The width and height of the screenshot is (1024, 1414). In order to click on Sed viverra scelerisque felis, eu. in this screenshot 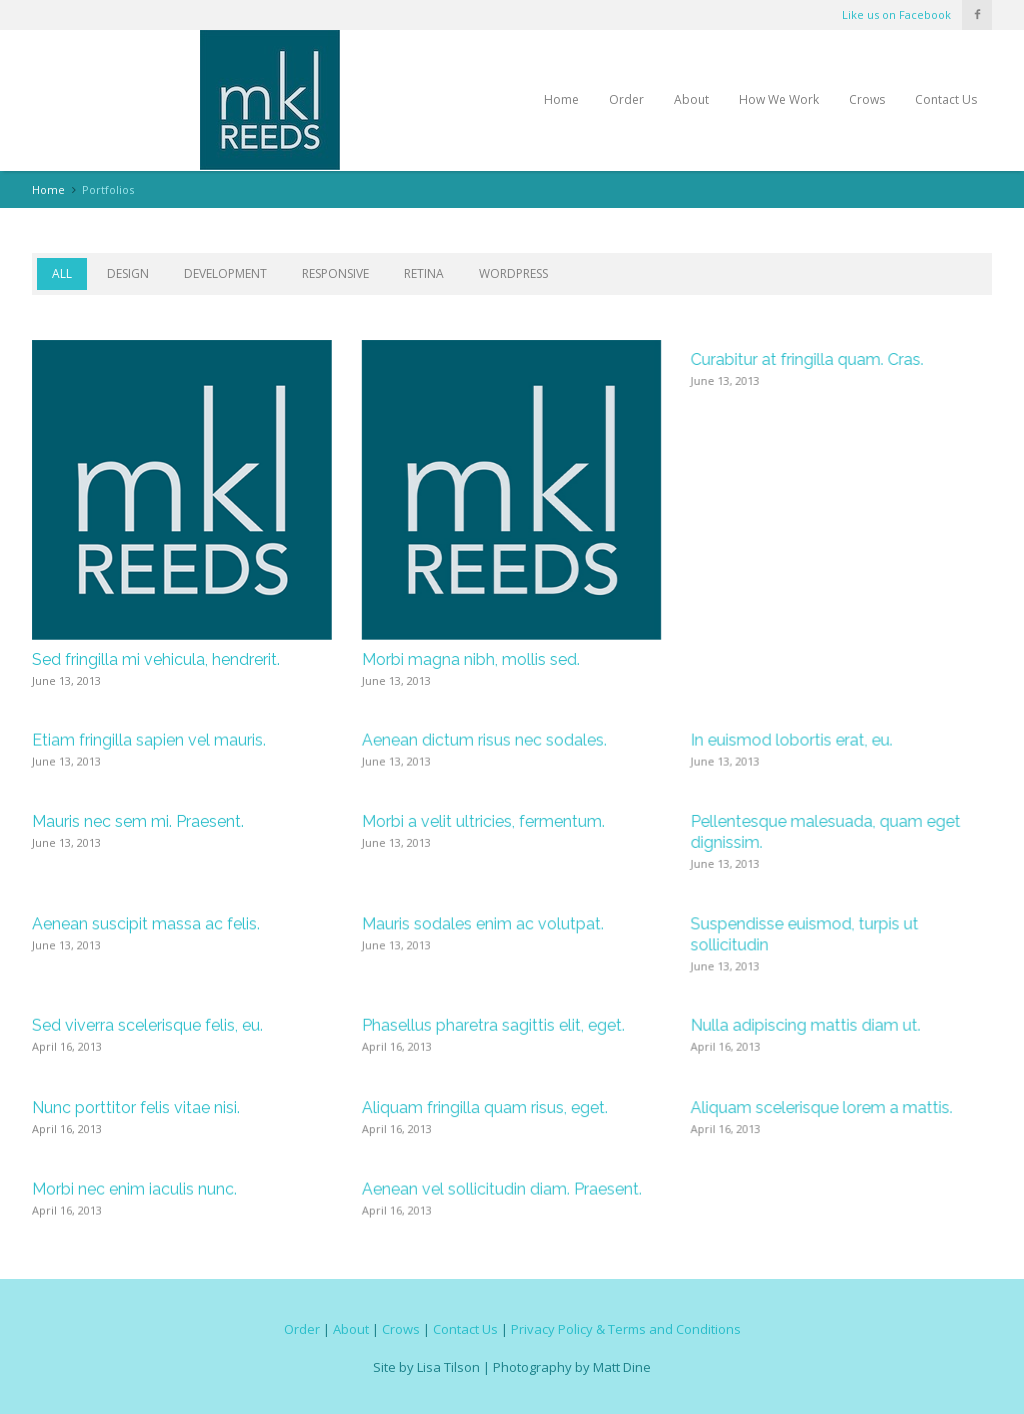, I will do `click(147, 1026)`.